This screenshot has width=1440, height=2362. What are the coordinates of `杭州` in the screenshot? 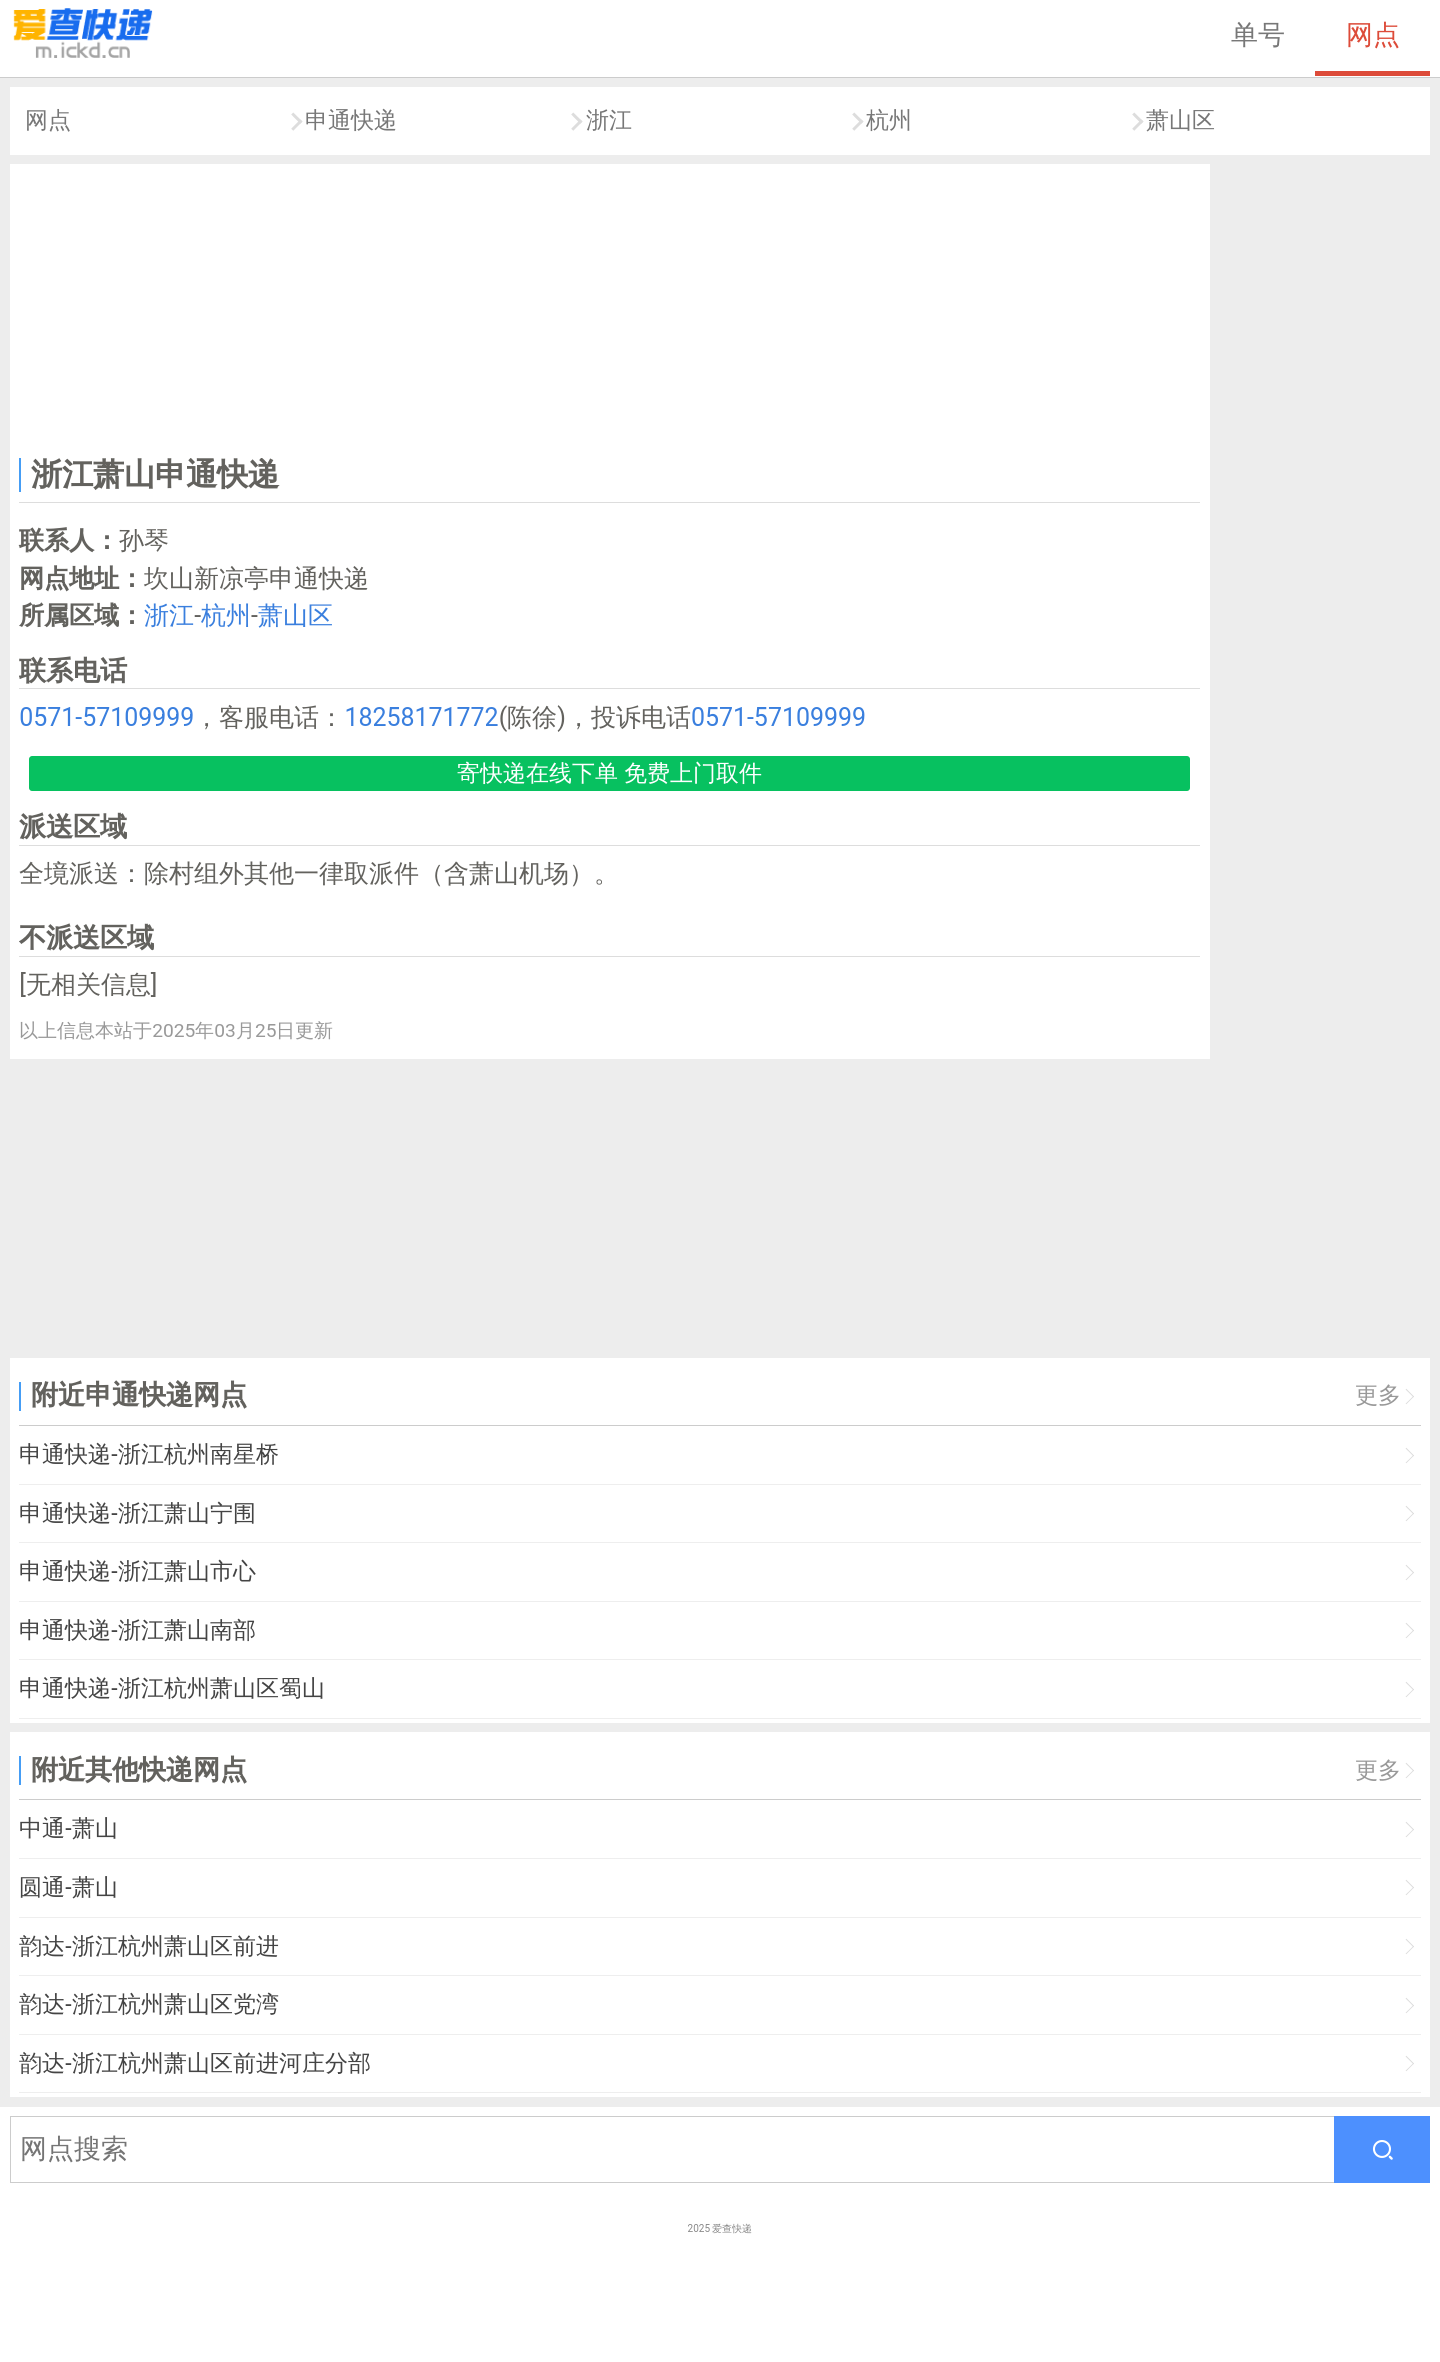 It's located at (889, 120).